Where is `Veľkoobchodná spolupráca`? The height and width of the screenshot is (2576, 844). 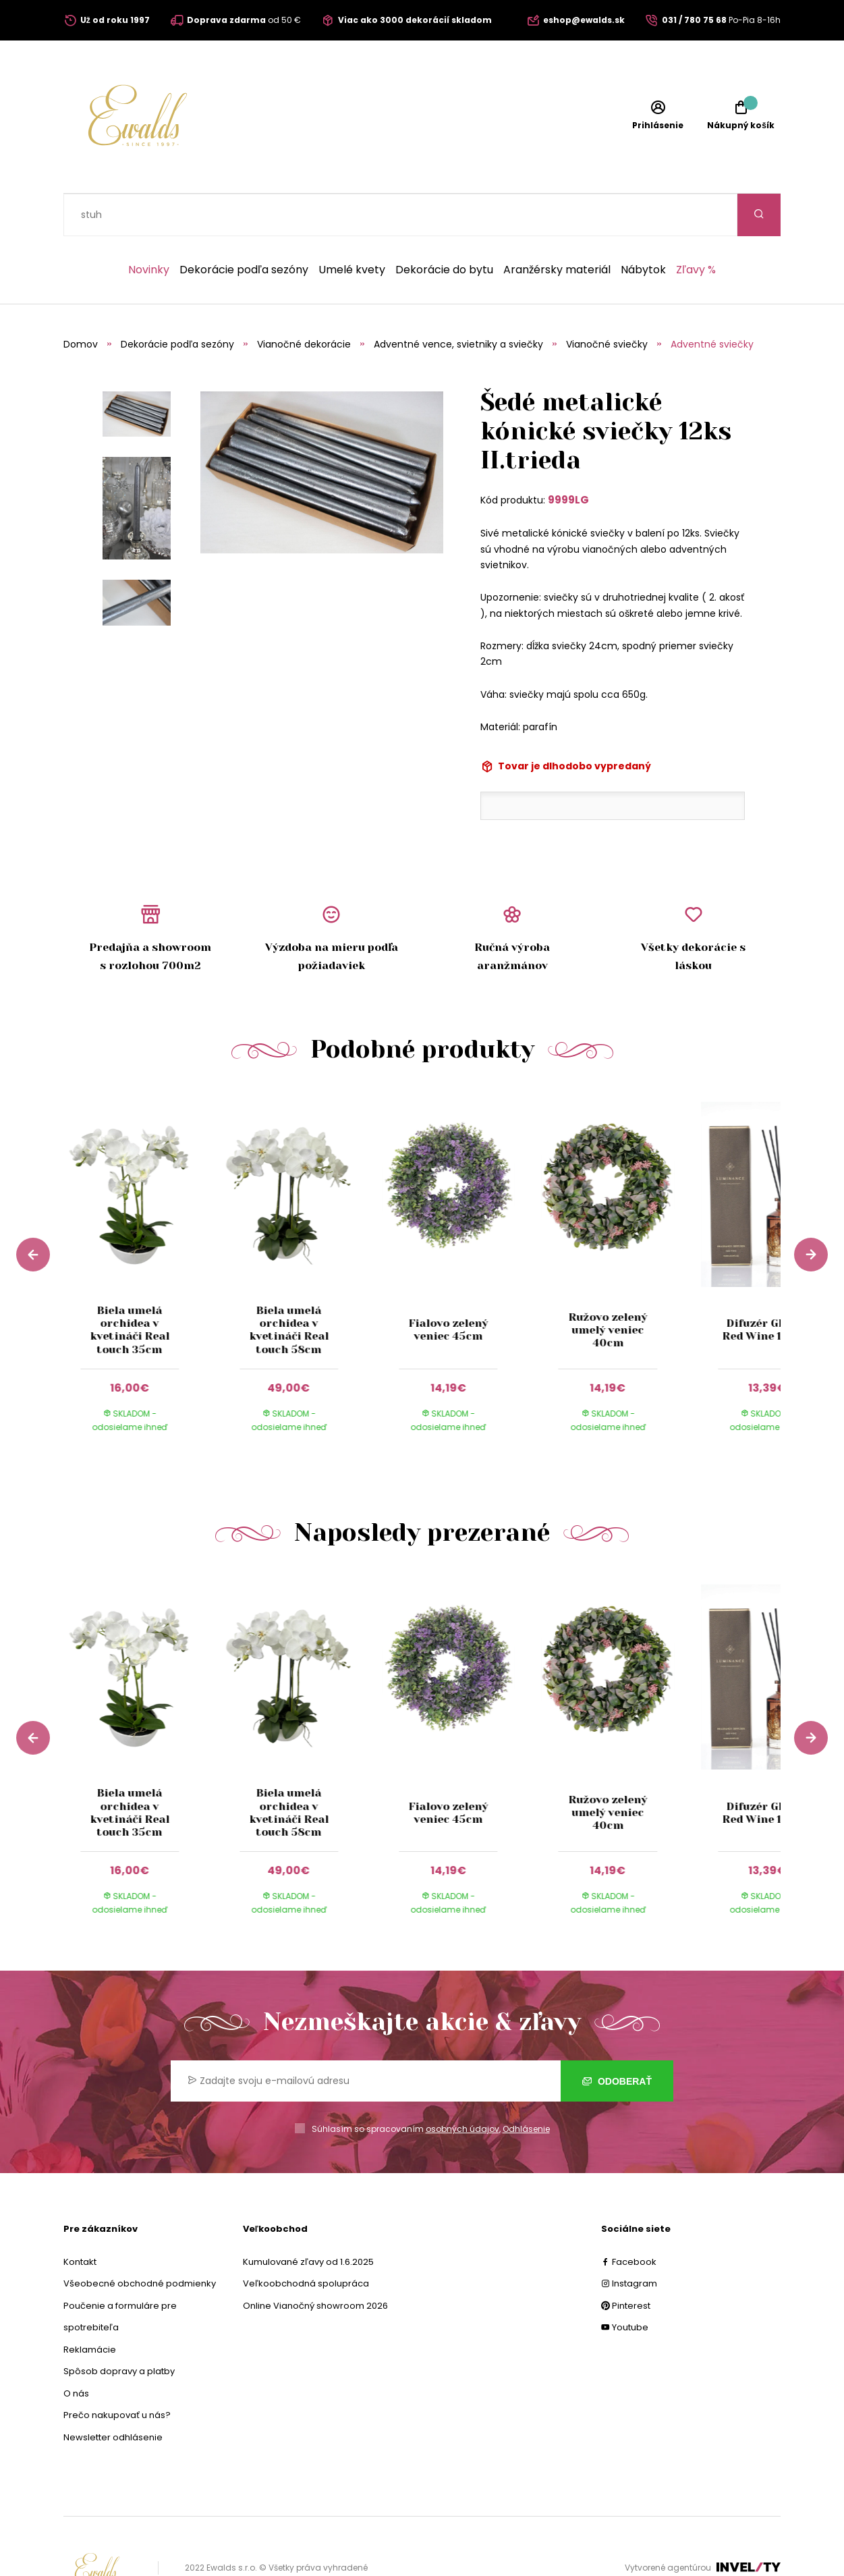 Veľkoobchodná spolupráca is located at coordinates (306, 2241).